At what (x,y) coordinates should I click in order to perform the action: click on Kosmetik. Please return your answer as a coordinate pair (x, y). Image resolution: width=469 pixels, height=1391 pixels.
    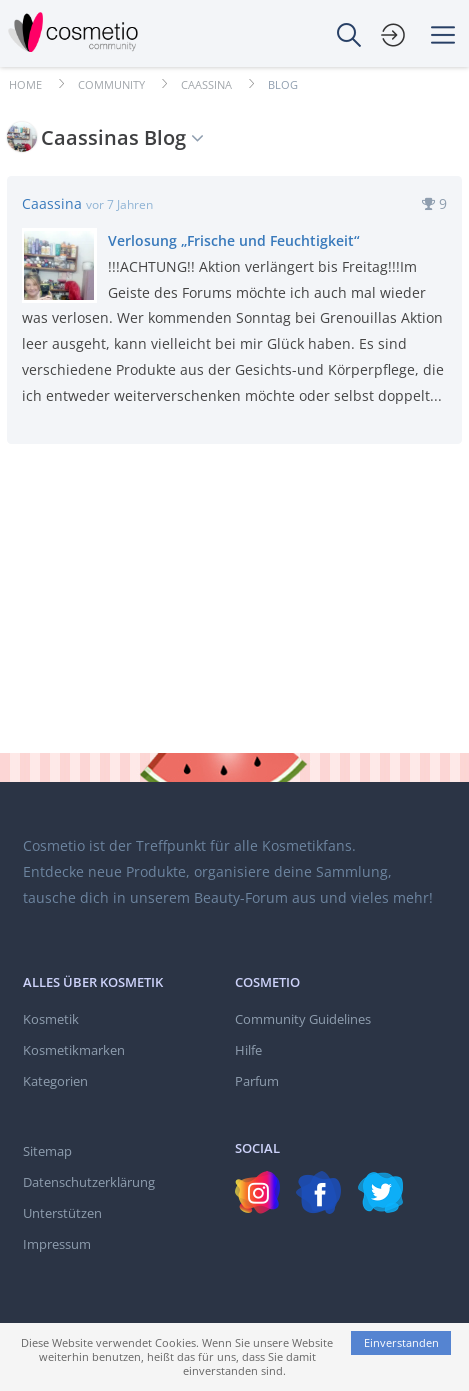
    Looking at the image, I should click on (51, 1019).